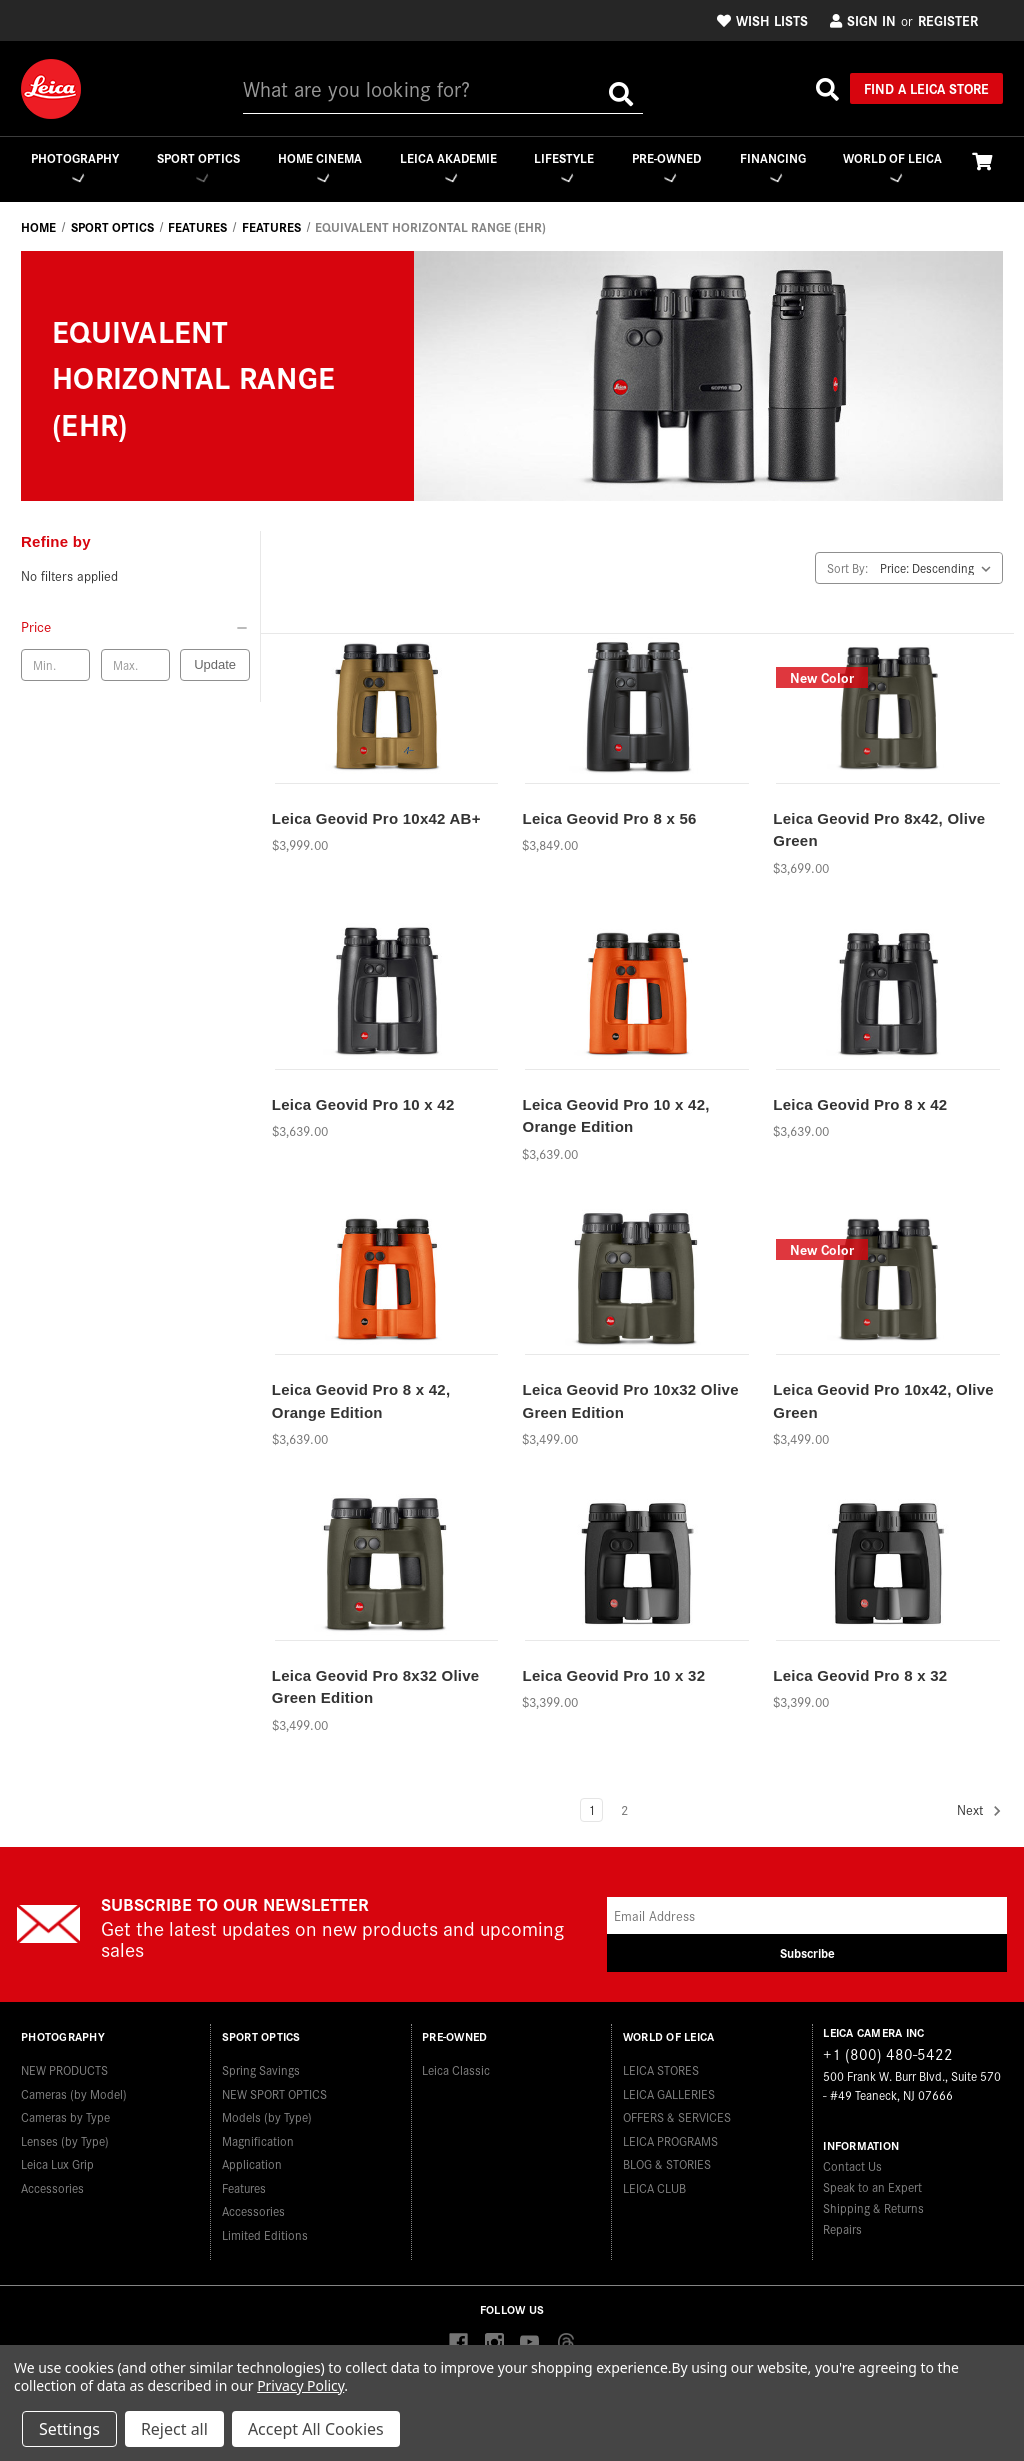 The height and width of the screenshot is (2461, 1024). What do you see at coordinates (670, 2134) in the screenshot?
I see `LEICA PROGRAMS` at bounding box center [670, 2134].